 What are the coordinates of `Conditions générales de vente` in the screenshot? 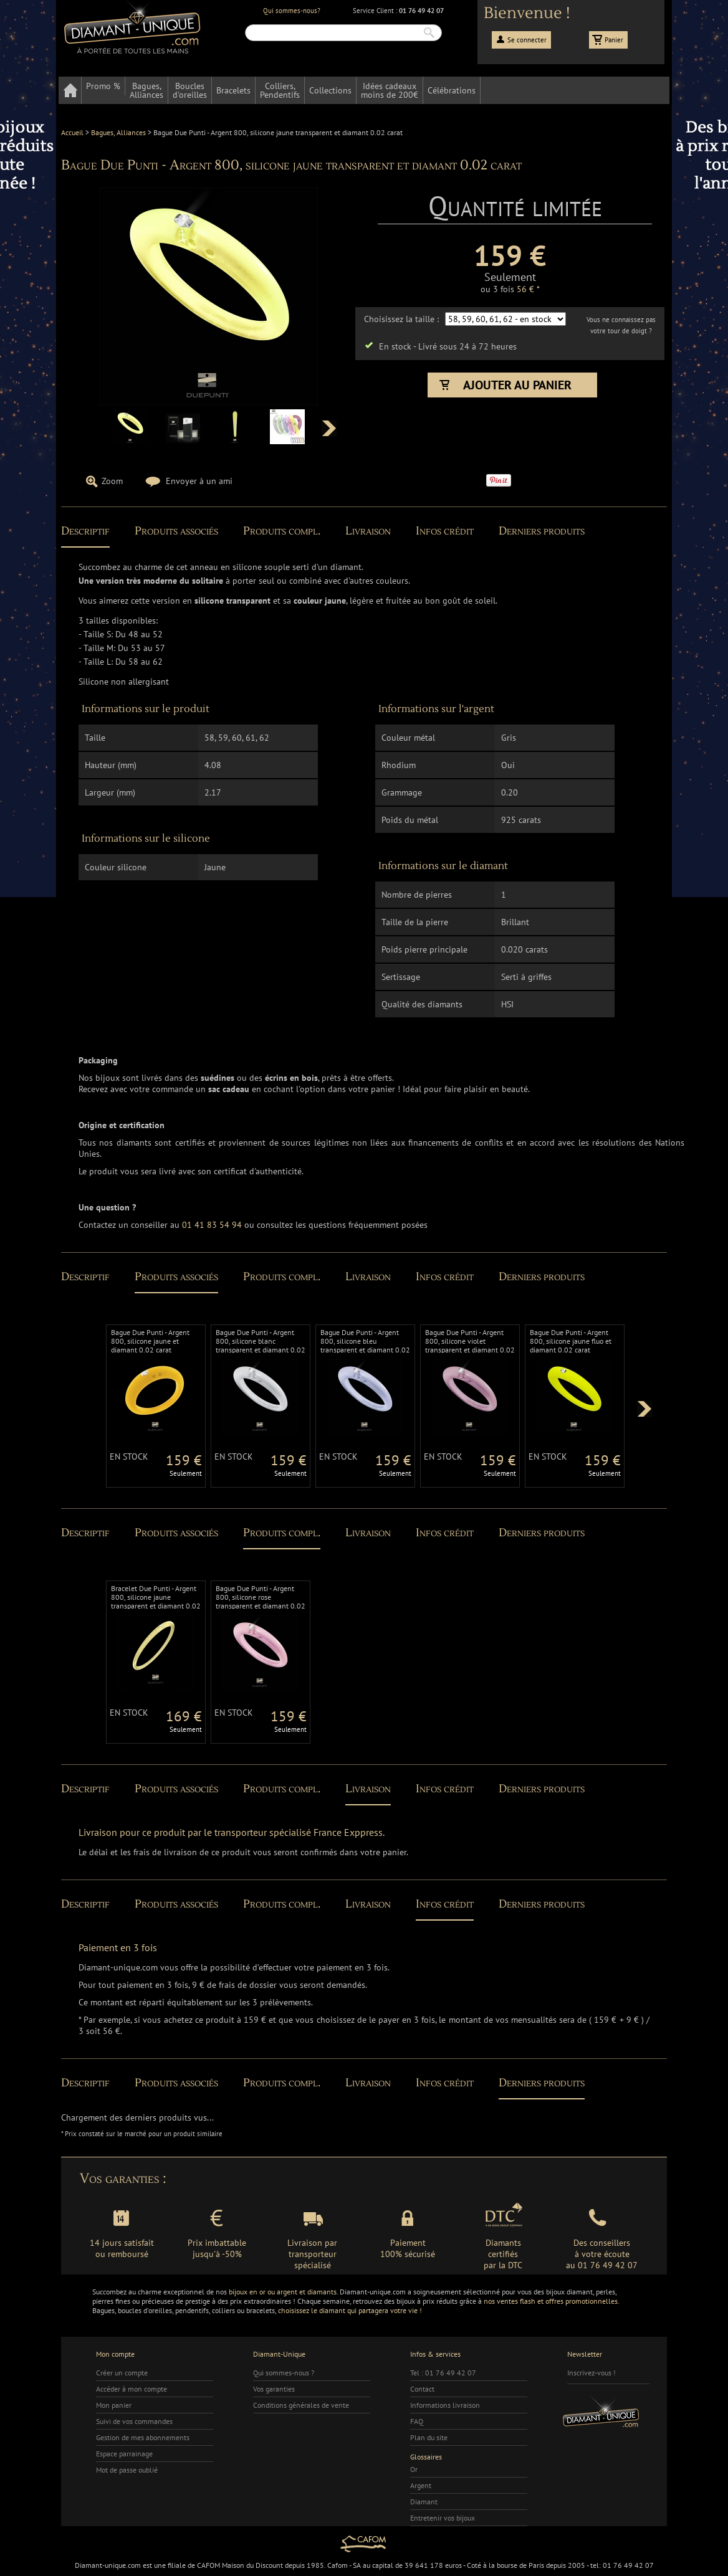 It's located at (301, 2405).